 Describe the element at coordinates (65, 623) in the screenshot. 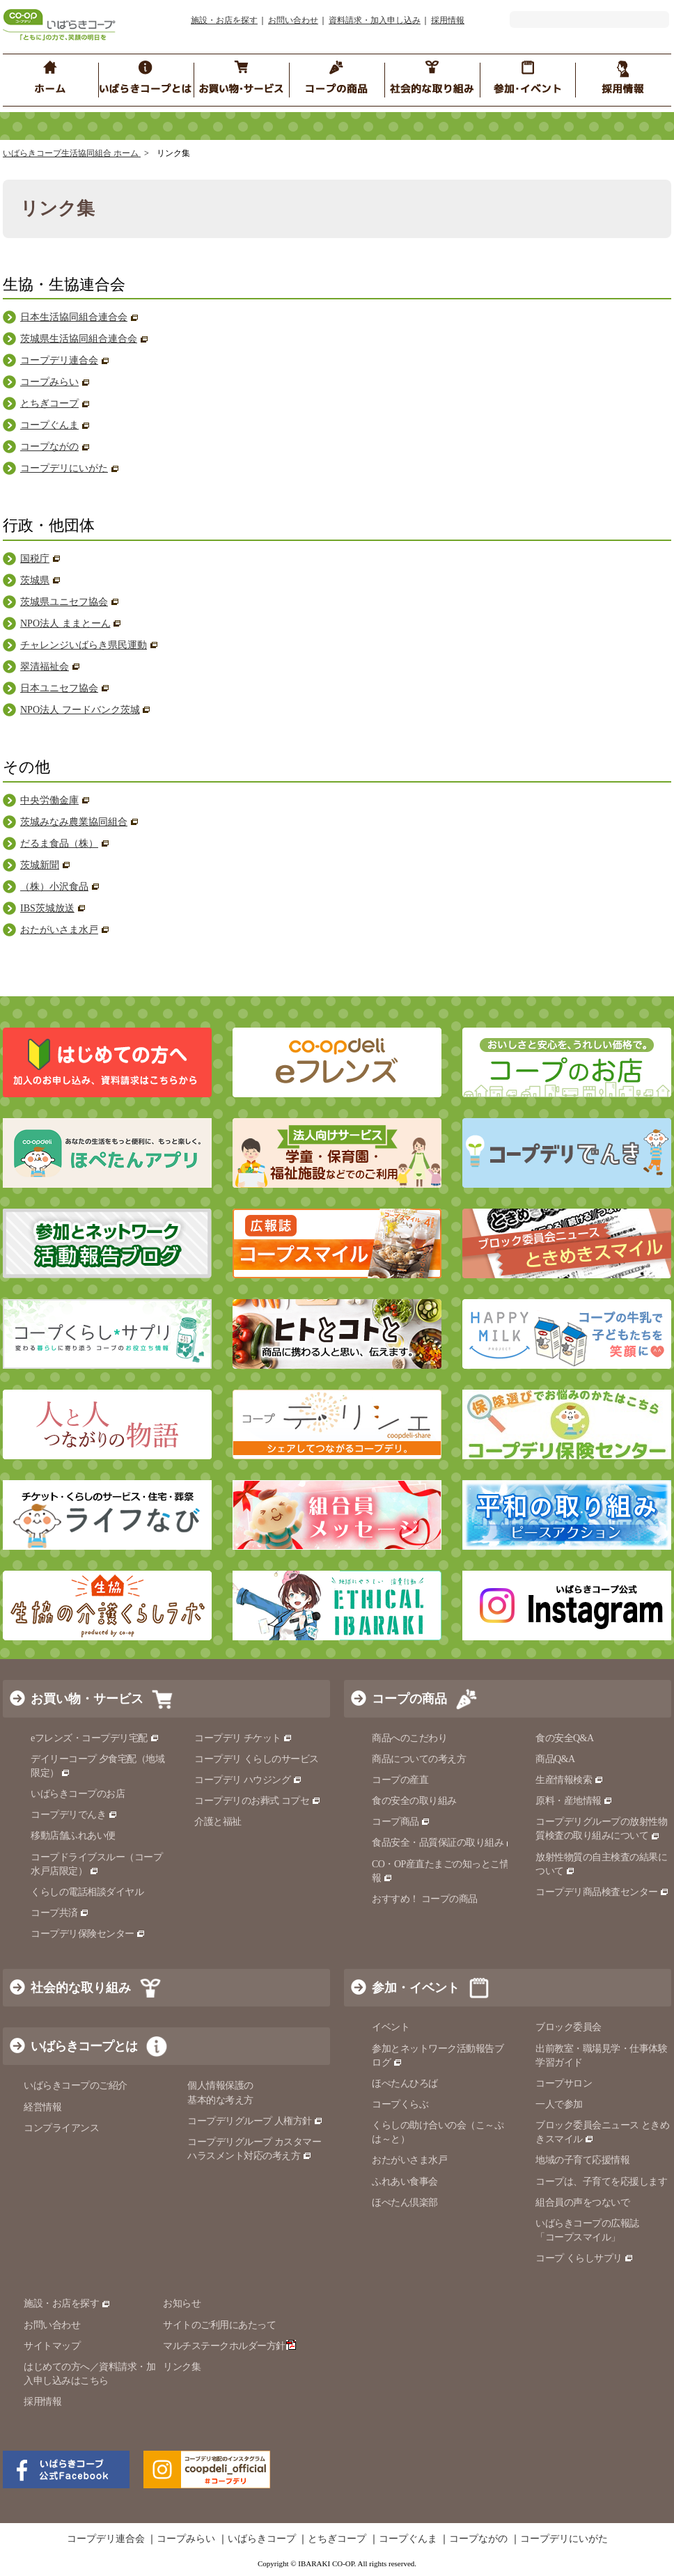

I see `NPO法人 ままとーん` at that location.